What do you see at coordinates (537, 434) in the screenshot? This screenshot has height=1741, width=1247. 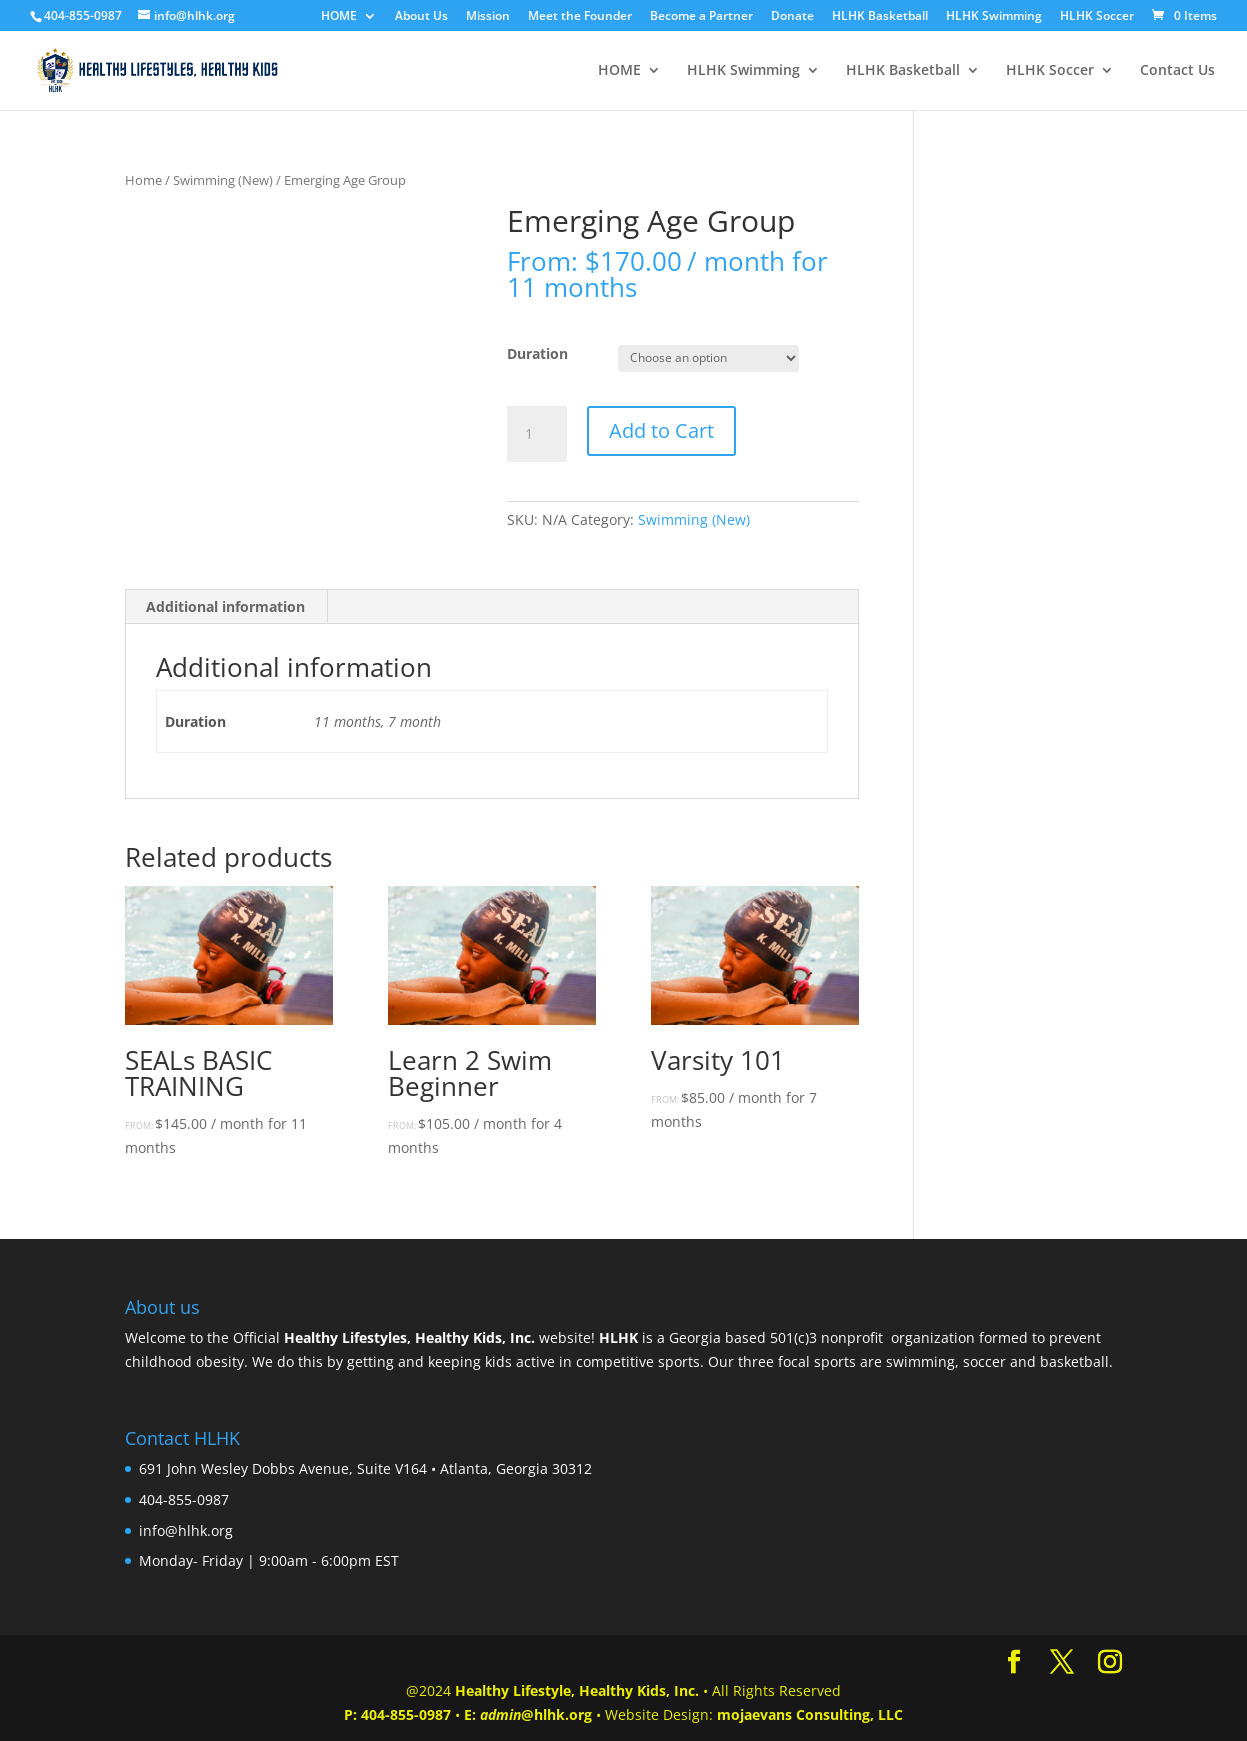 I see `[Product quantity]` at bounding box center [537, 434].